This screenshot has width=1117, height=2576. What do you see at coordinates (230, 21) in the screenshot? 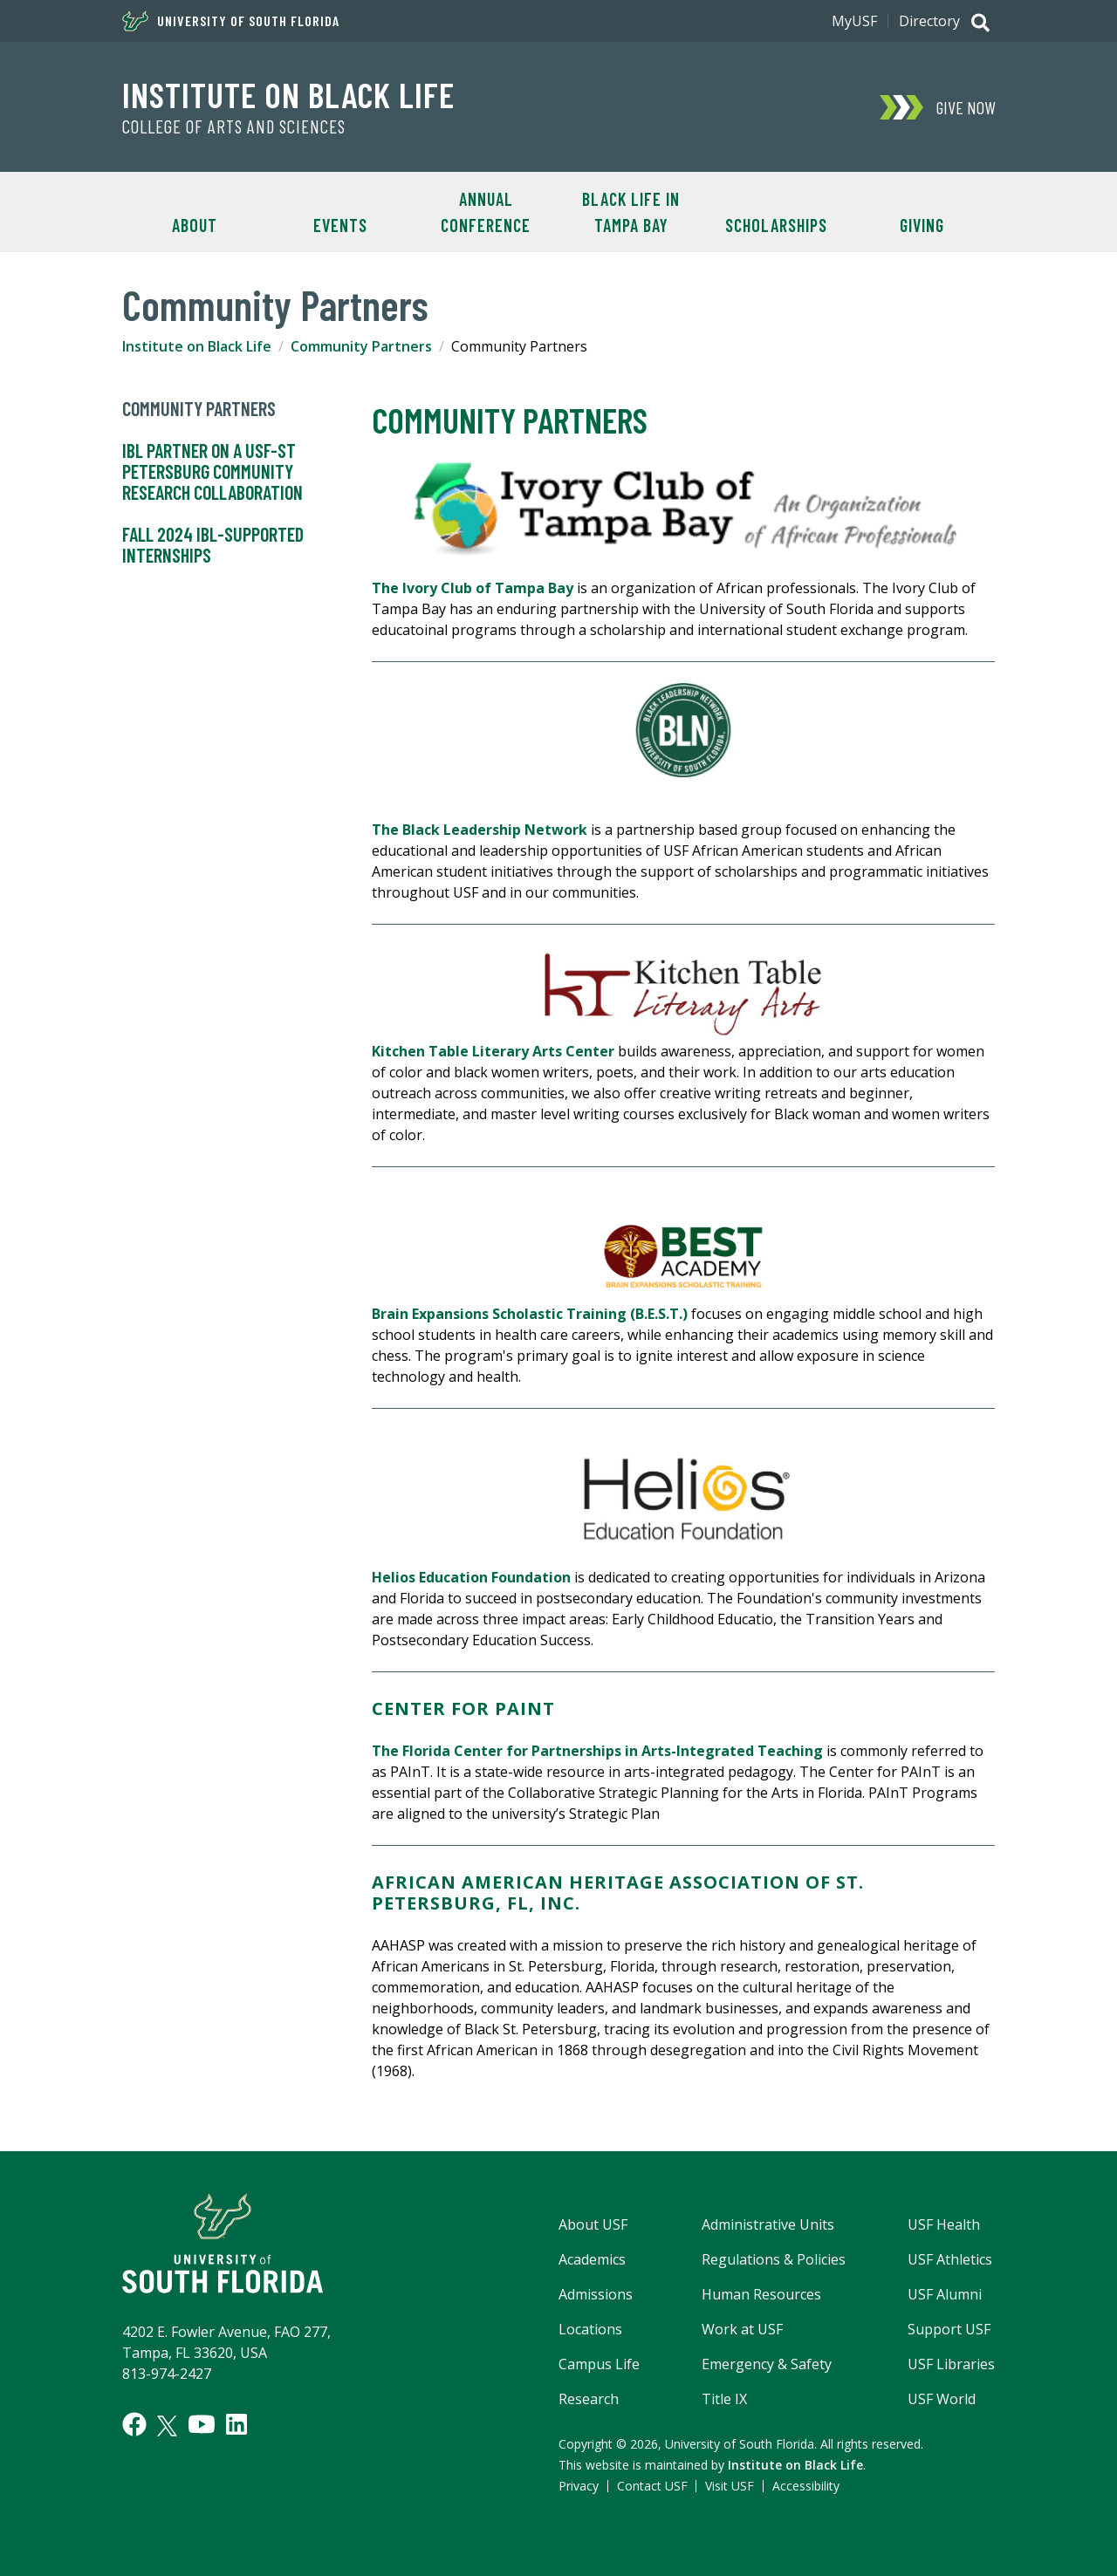
I see `University of South Florida` at bounding box center [230, 21].